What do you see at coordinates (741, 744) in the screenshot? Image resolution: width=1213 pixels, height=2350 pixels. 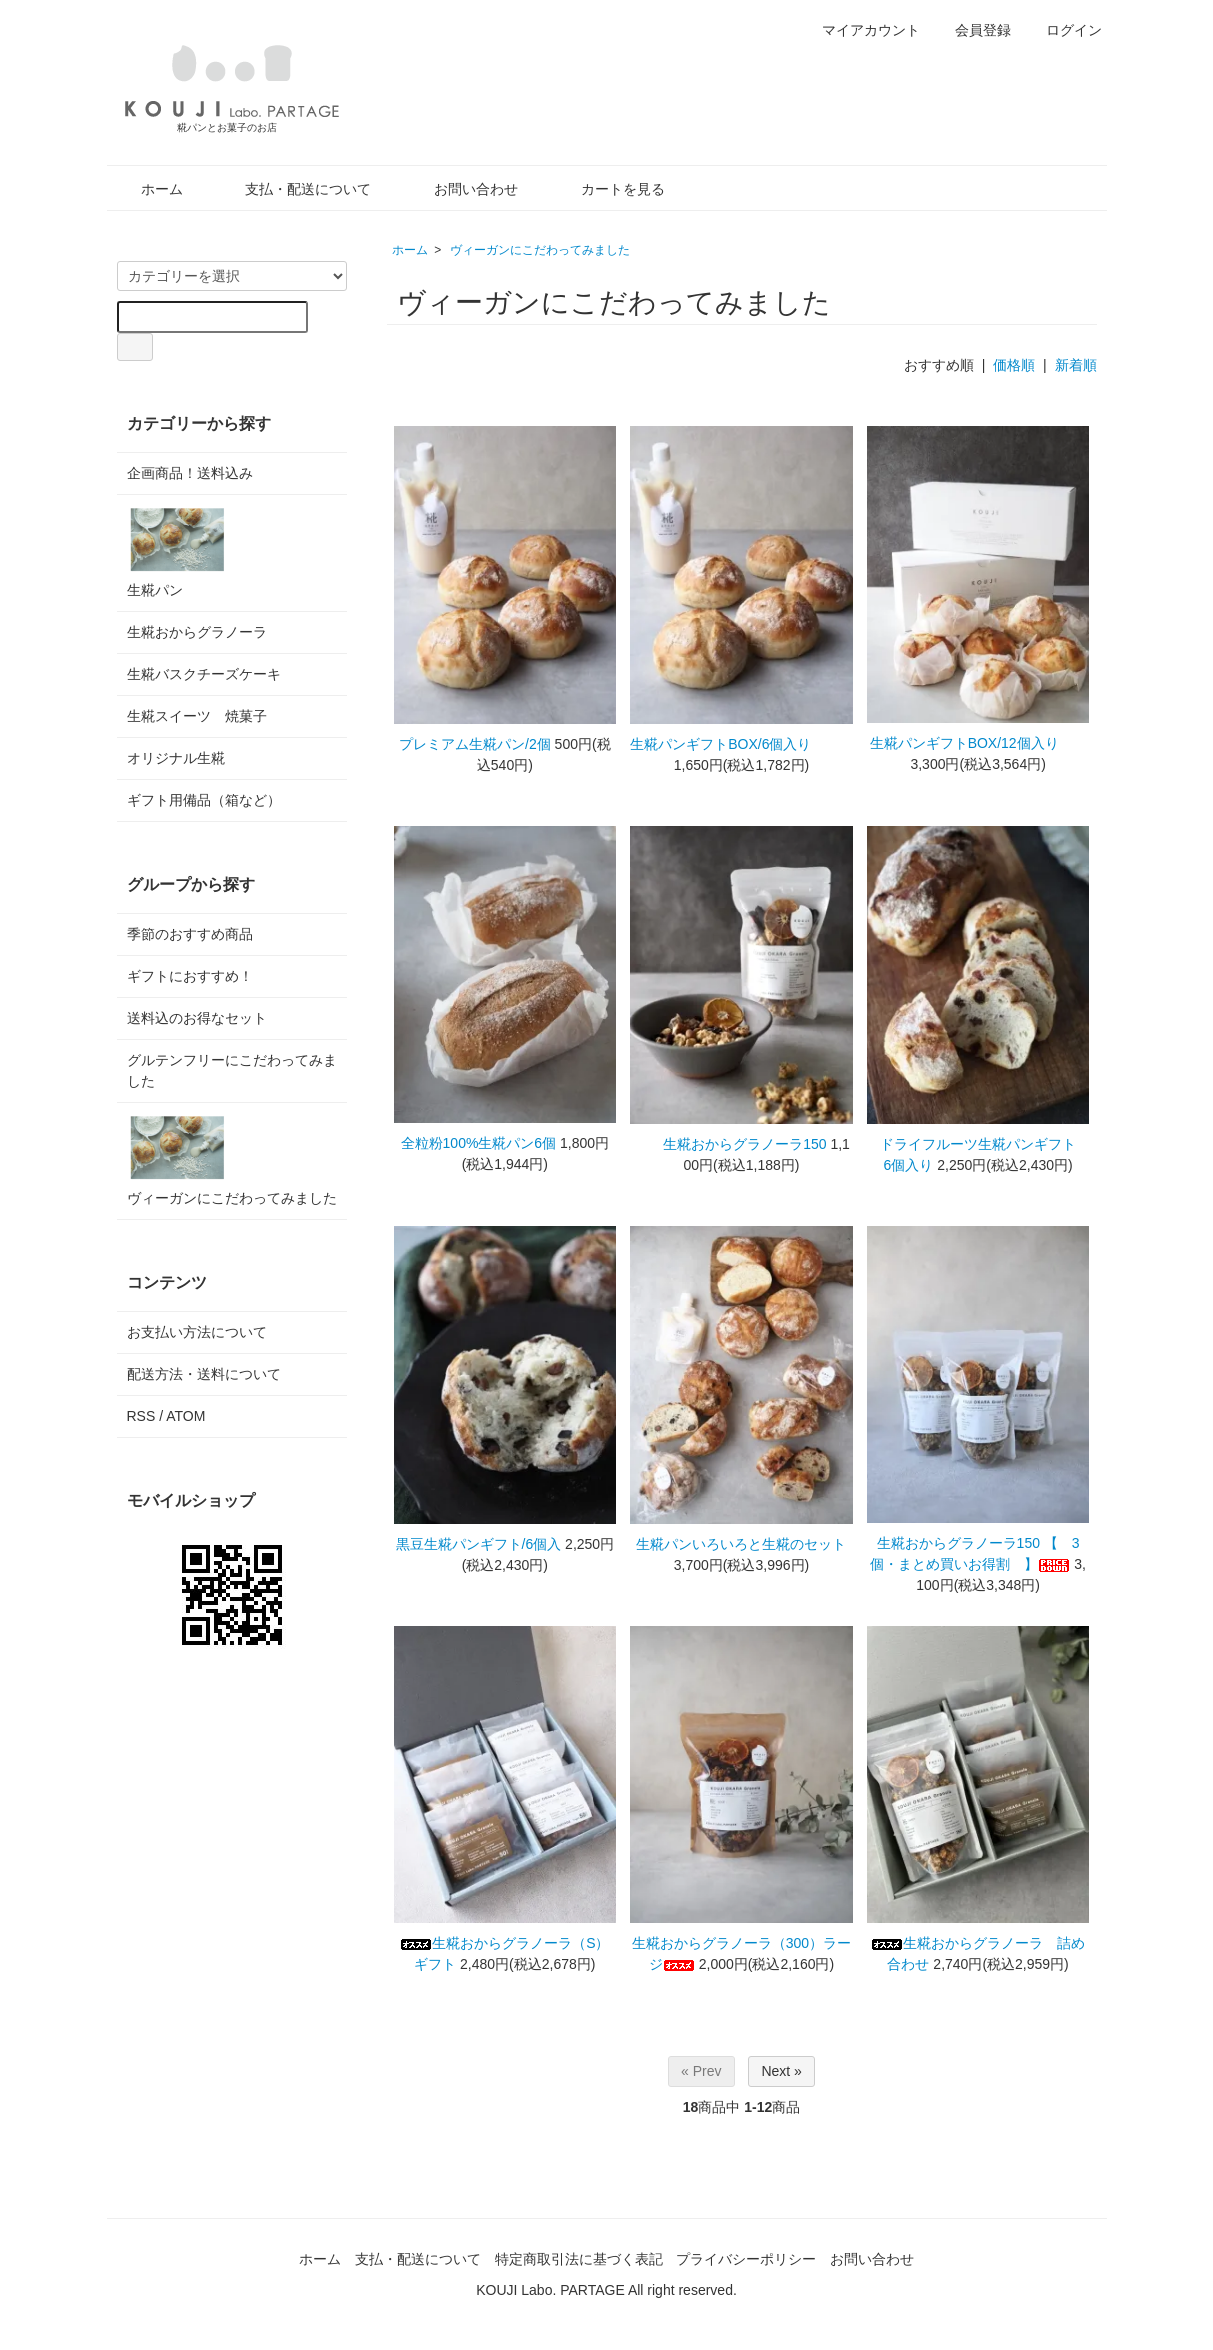 I see `生糀パンギフトBOX/6個入り` at bounding box center [741, 744].